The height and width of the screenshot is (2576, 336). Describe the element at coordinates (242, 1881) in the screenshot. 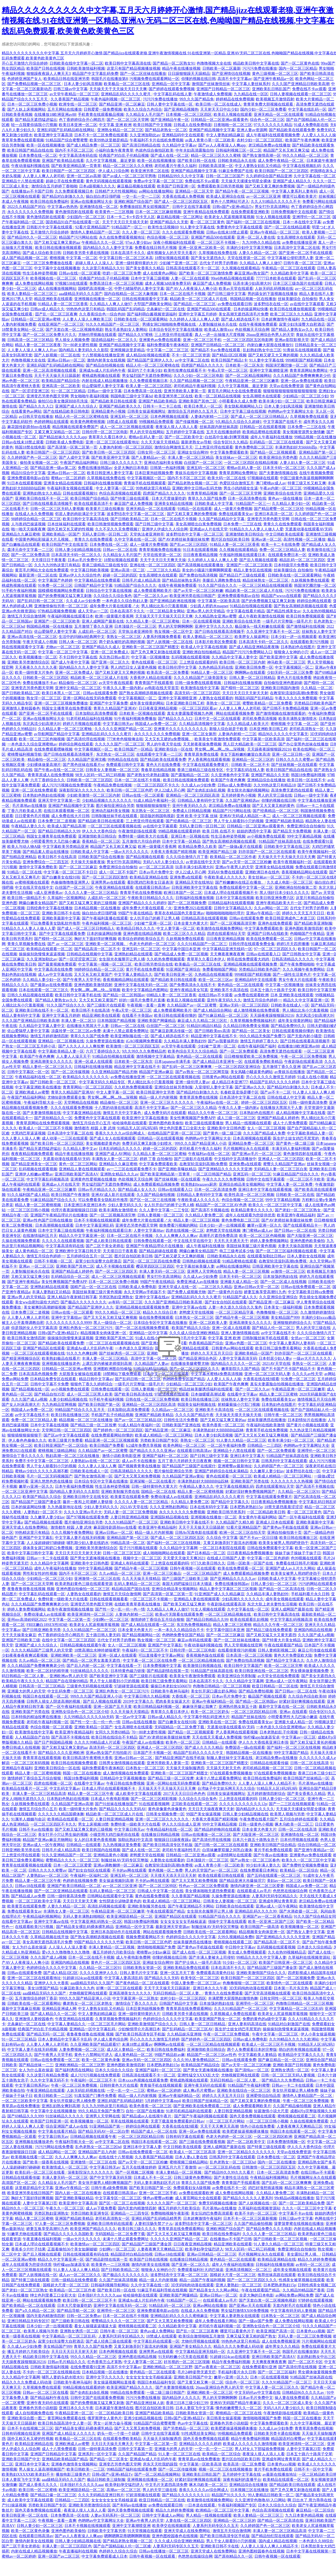

I see `国产精品亚洲大吊爆操淫穴` at that location.